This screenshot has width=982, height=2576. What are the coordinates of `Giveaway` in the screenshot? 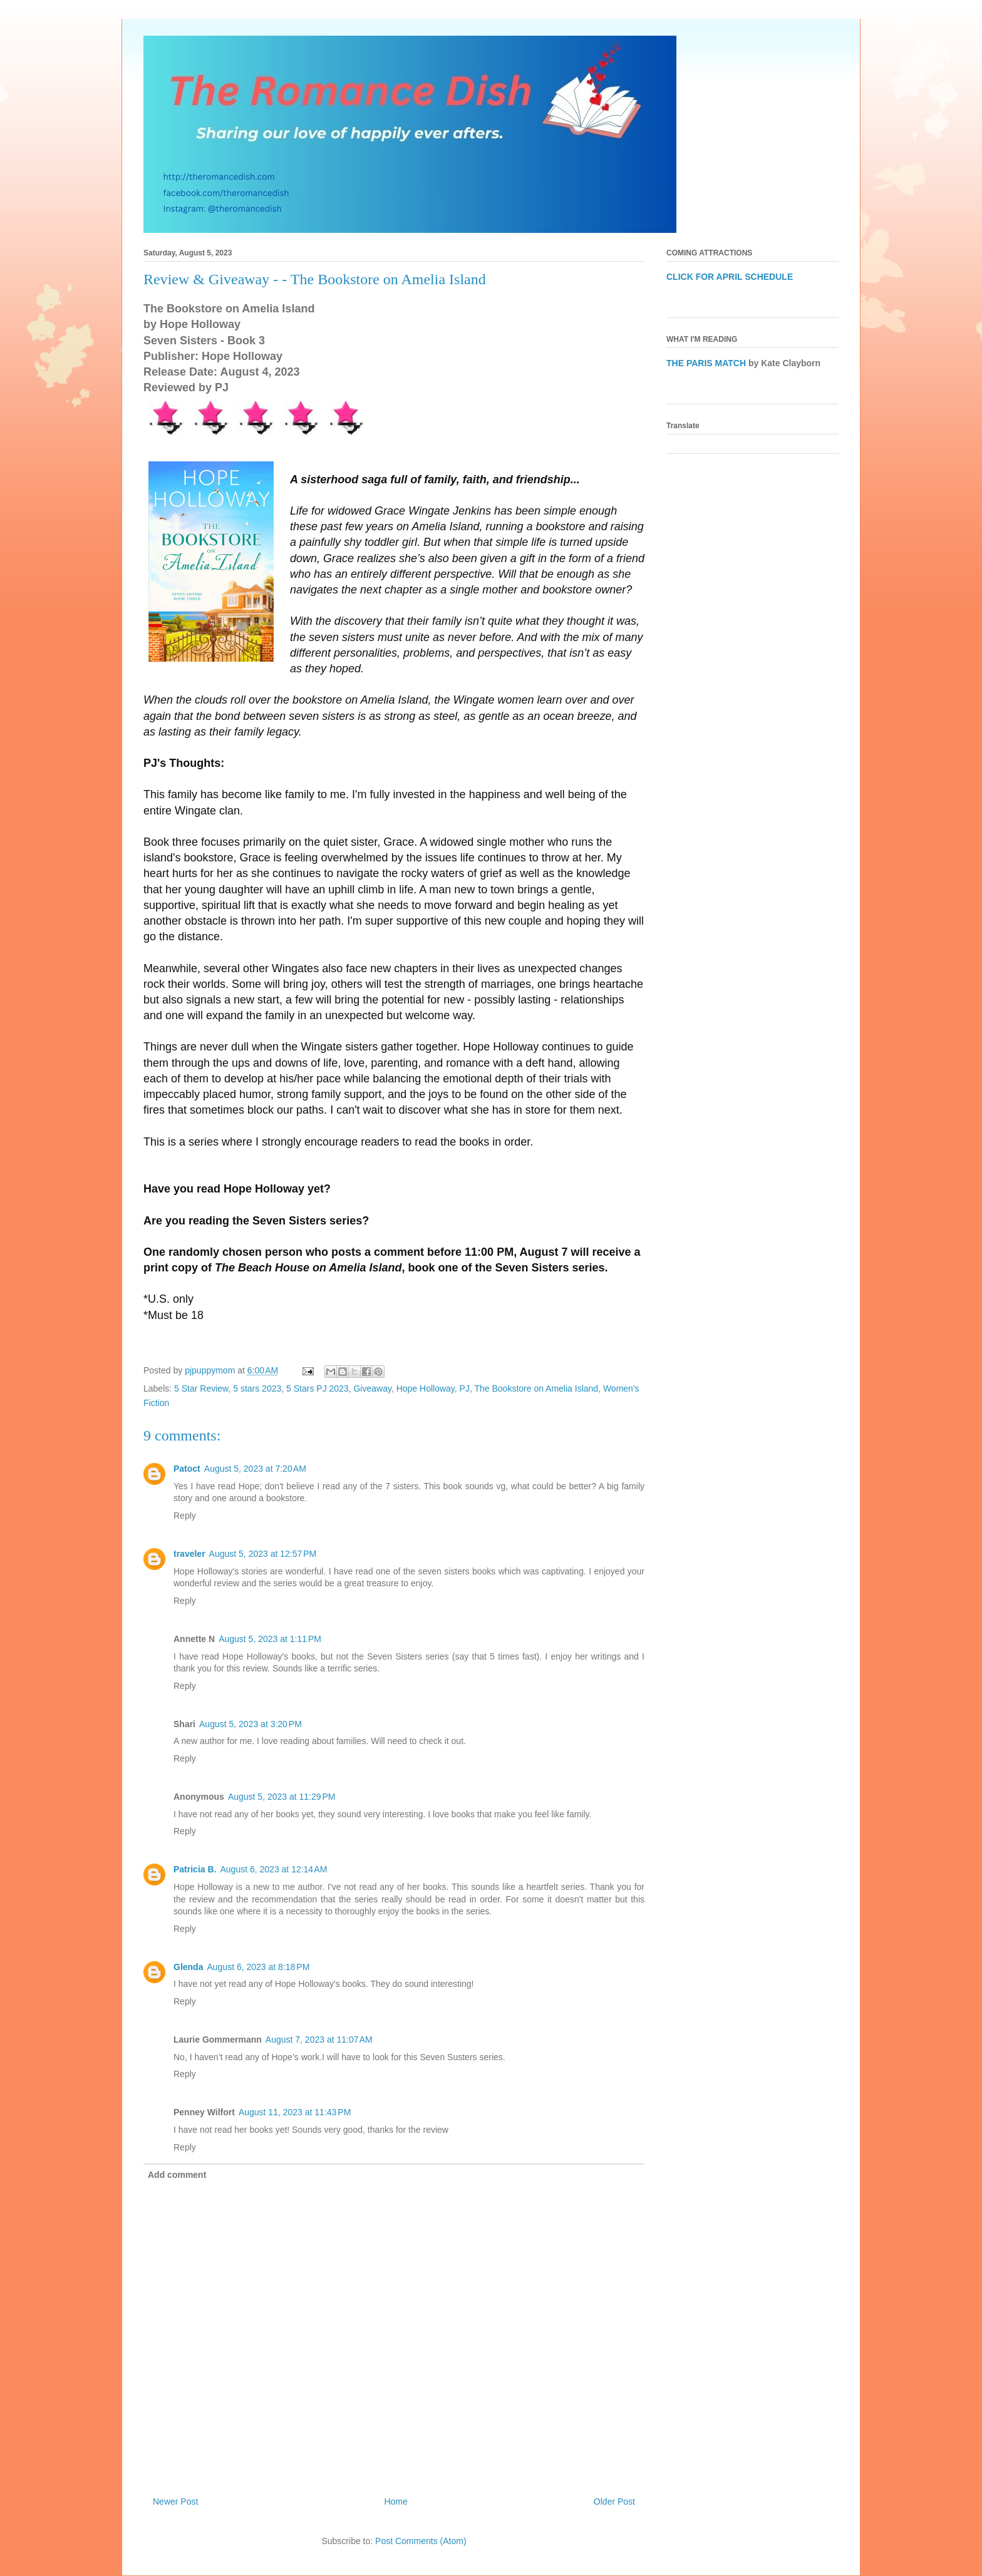 It's located at (372, 1388).